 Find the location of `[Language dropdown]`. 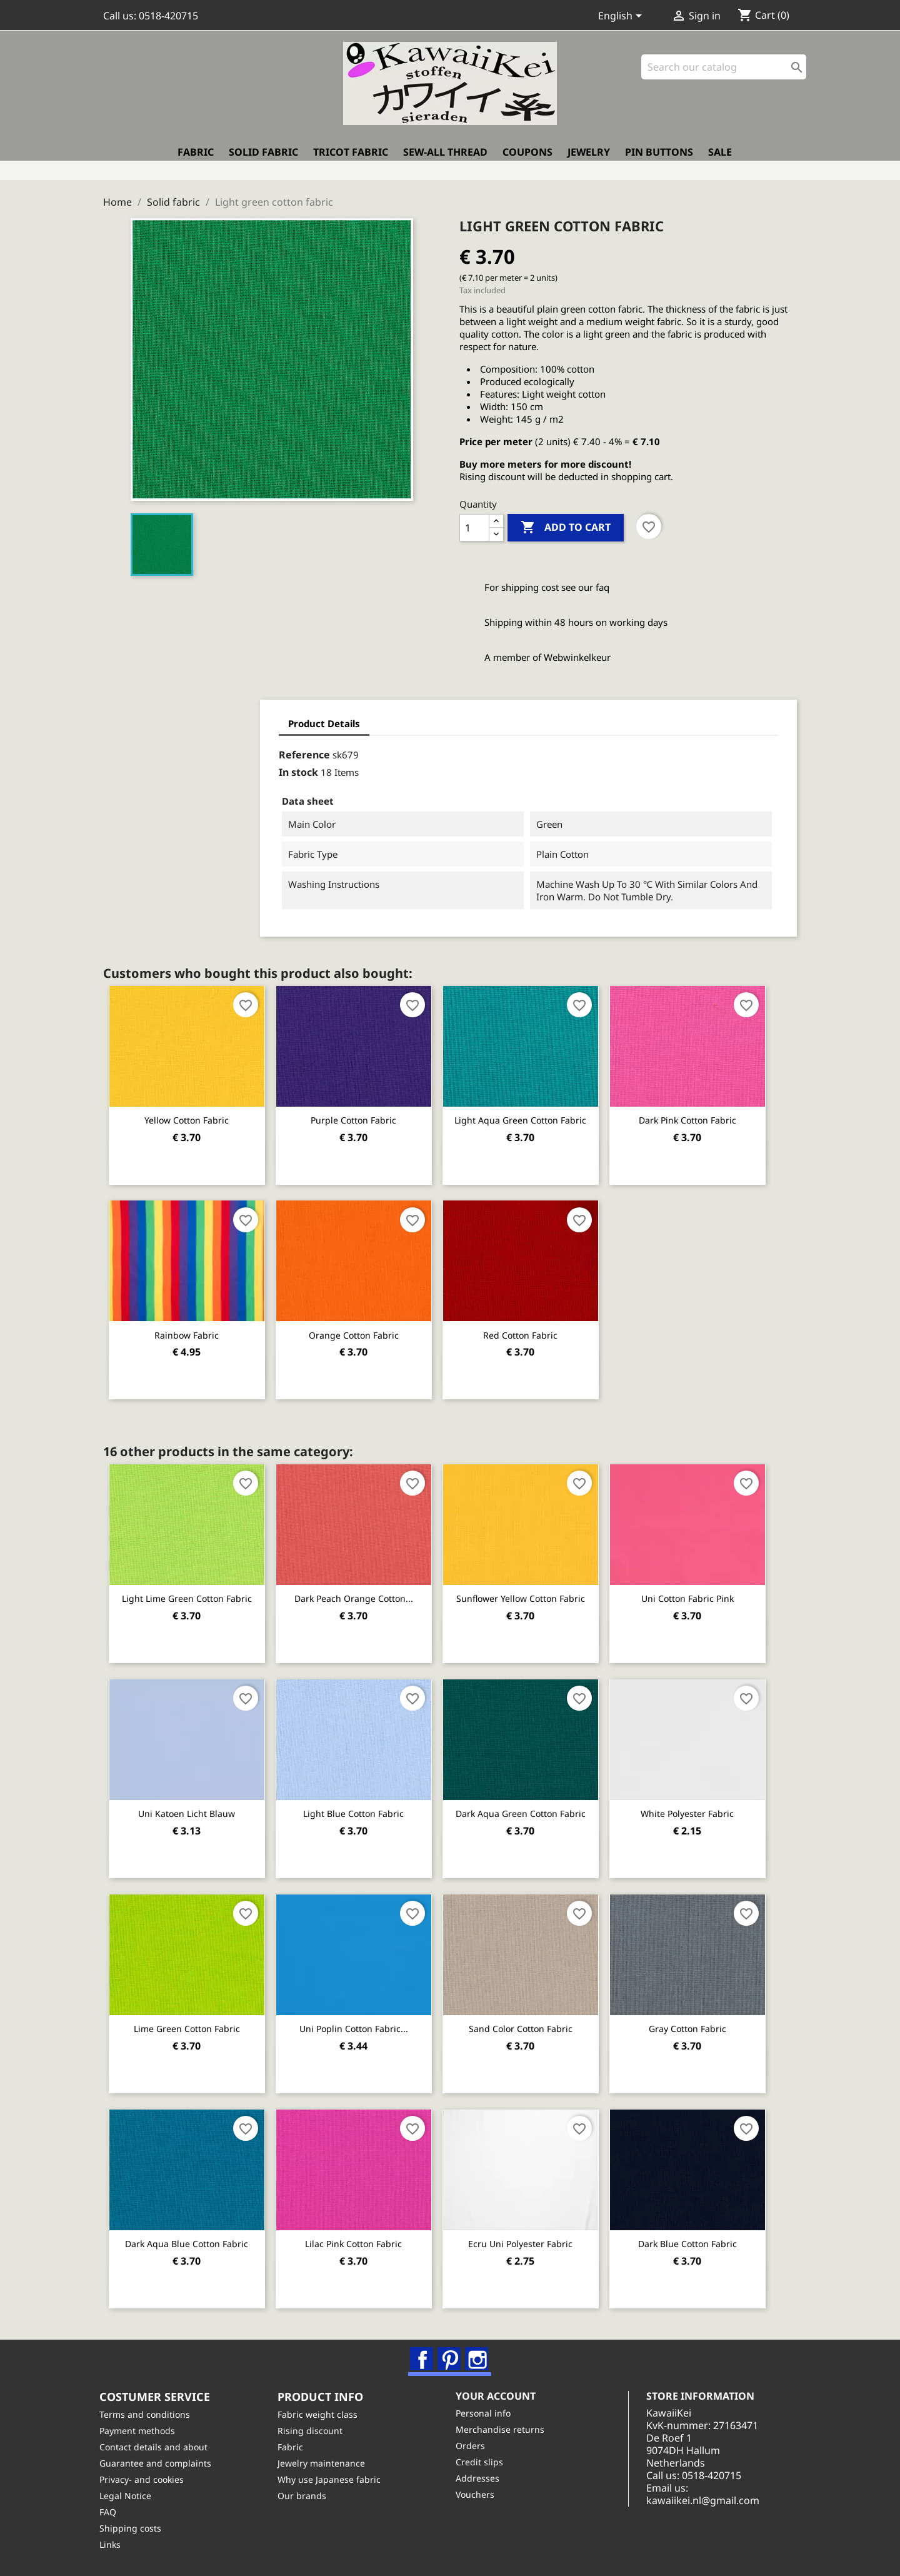

[Language dropdown] is located at coordinates (622, 16).